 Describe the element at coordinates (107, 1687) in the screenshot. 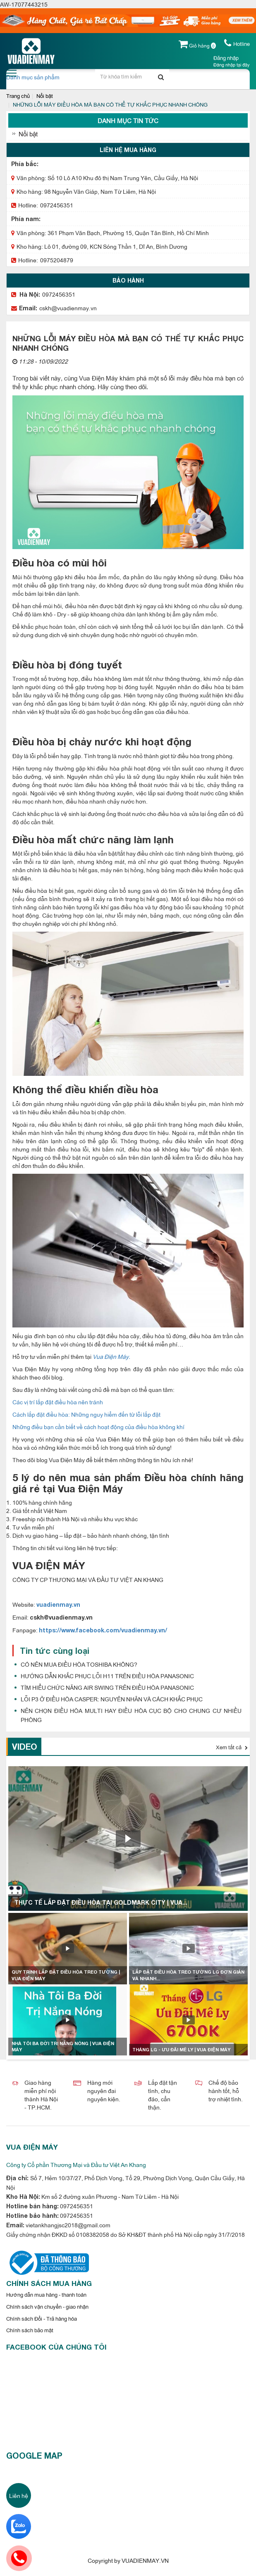

I see `TÌM HIỂU CHỨC NĂNG AIR SWING TRÊN ĐIỀU HÒA PANASONIC` at that location.